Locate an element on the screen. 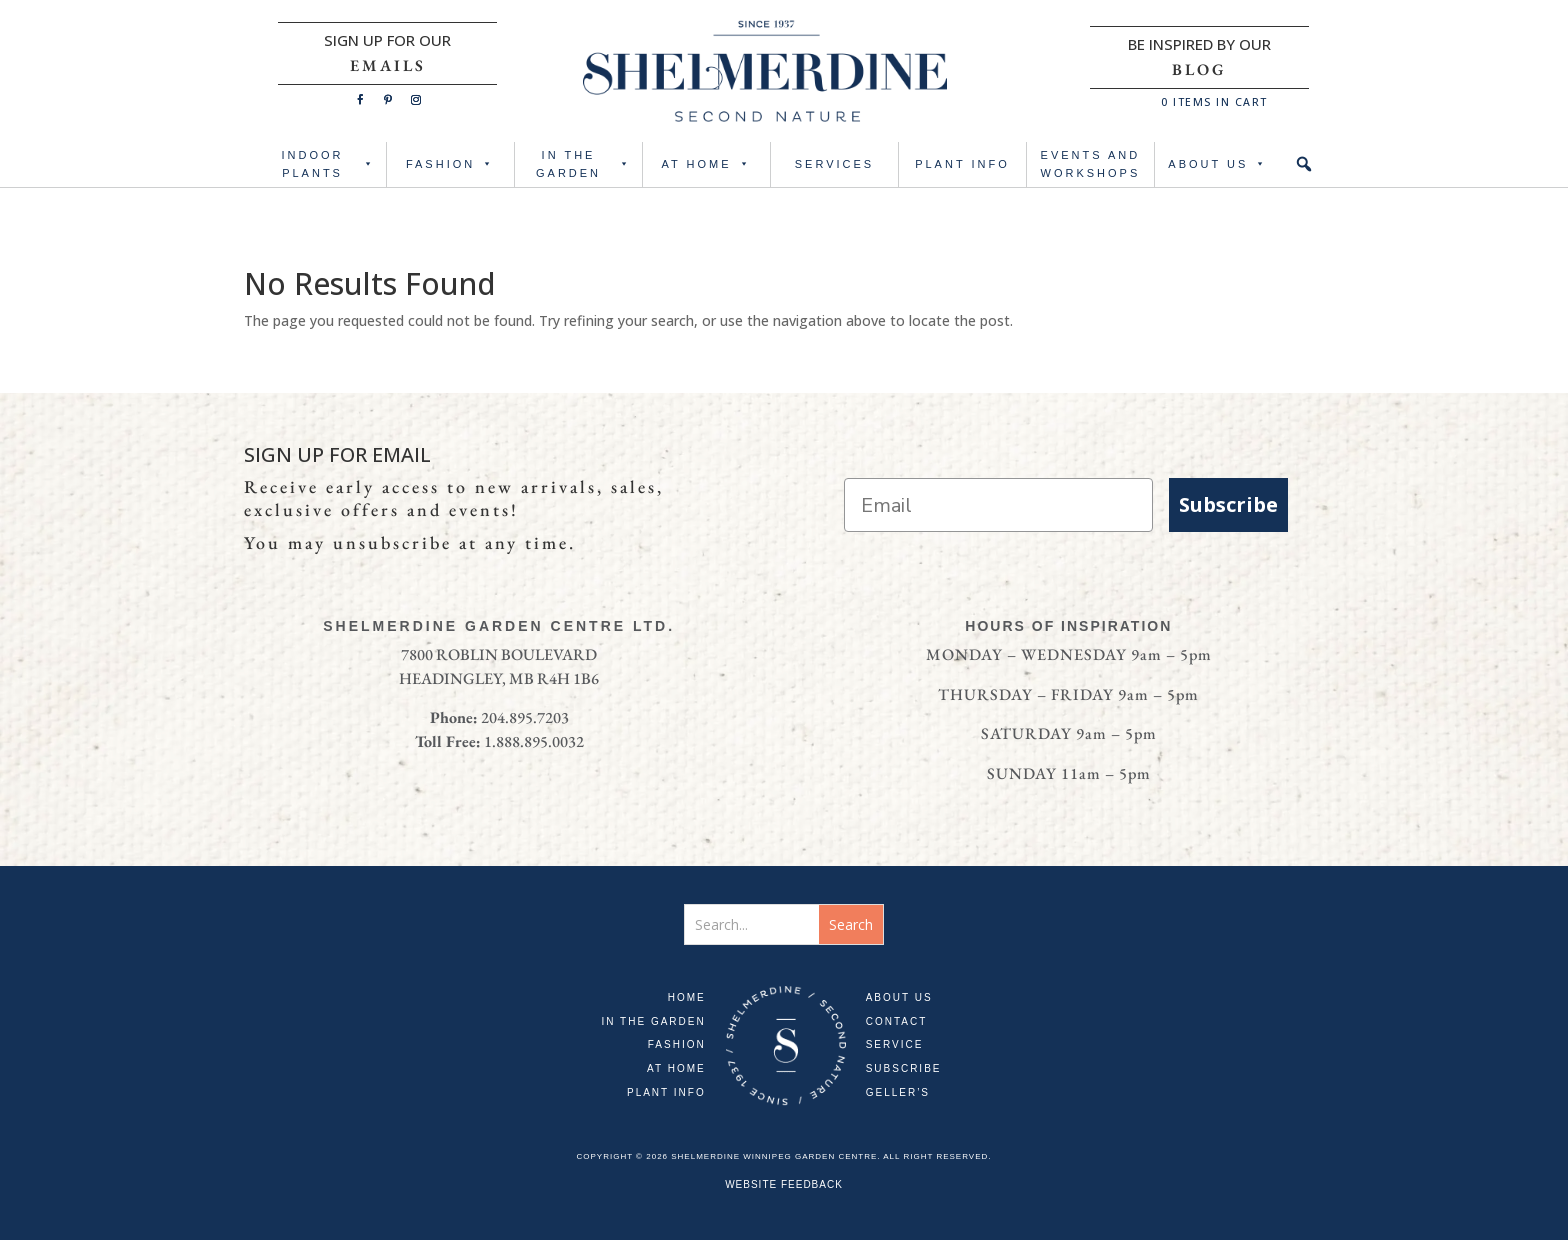 Image resolution: width=1568 pixels, height=1240 pixels. [button] is located at coordinates (1304, 164).